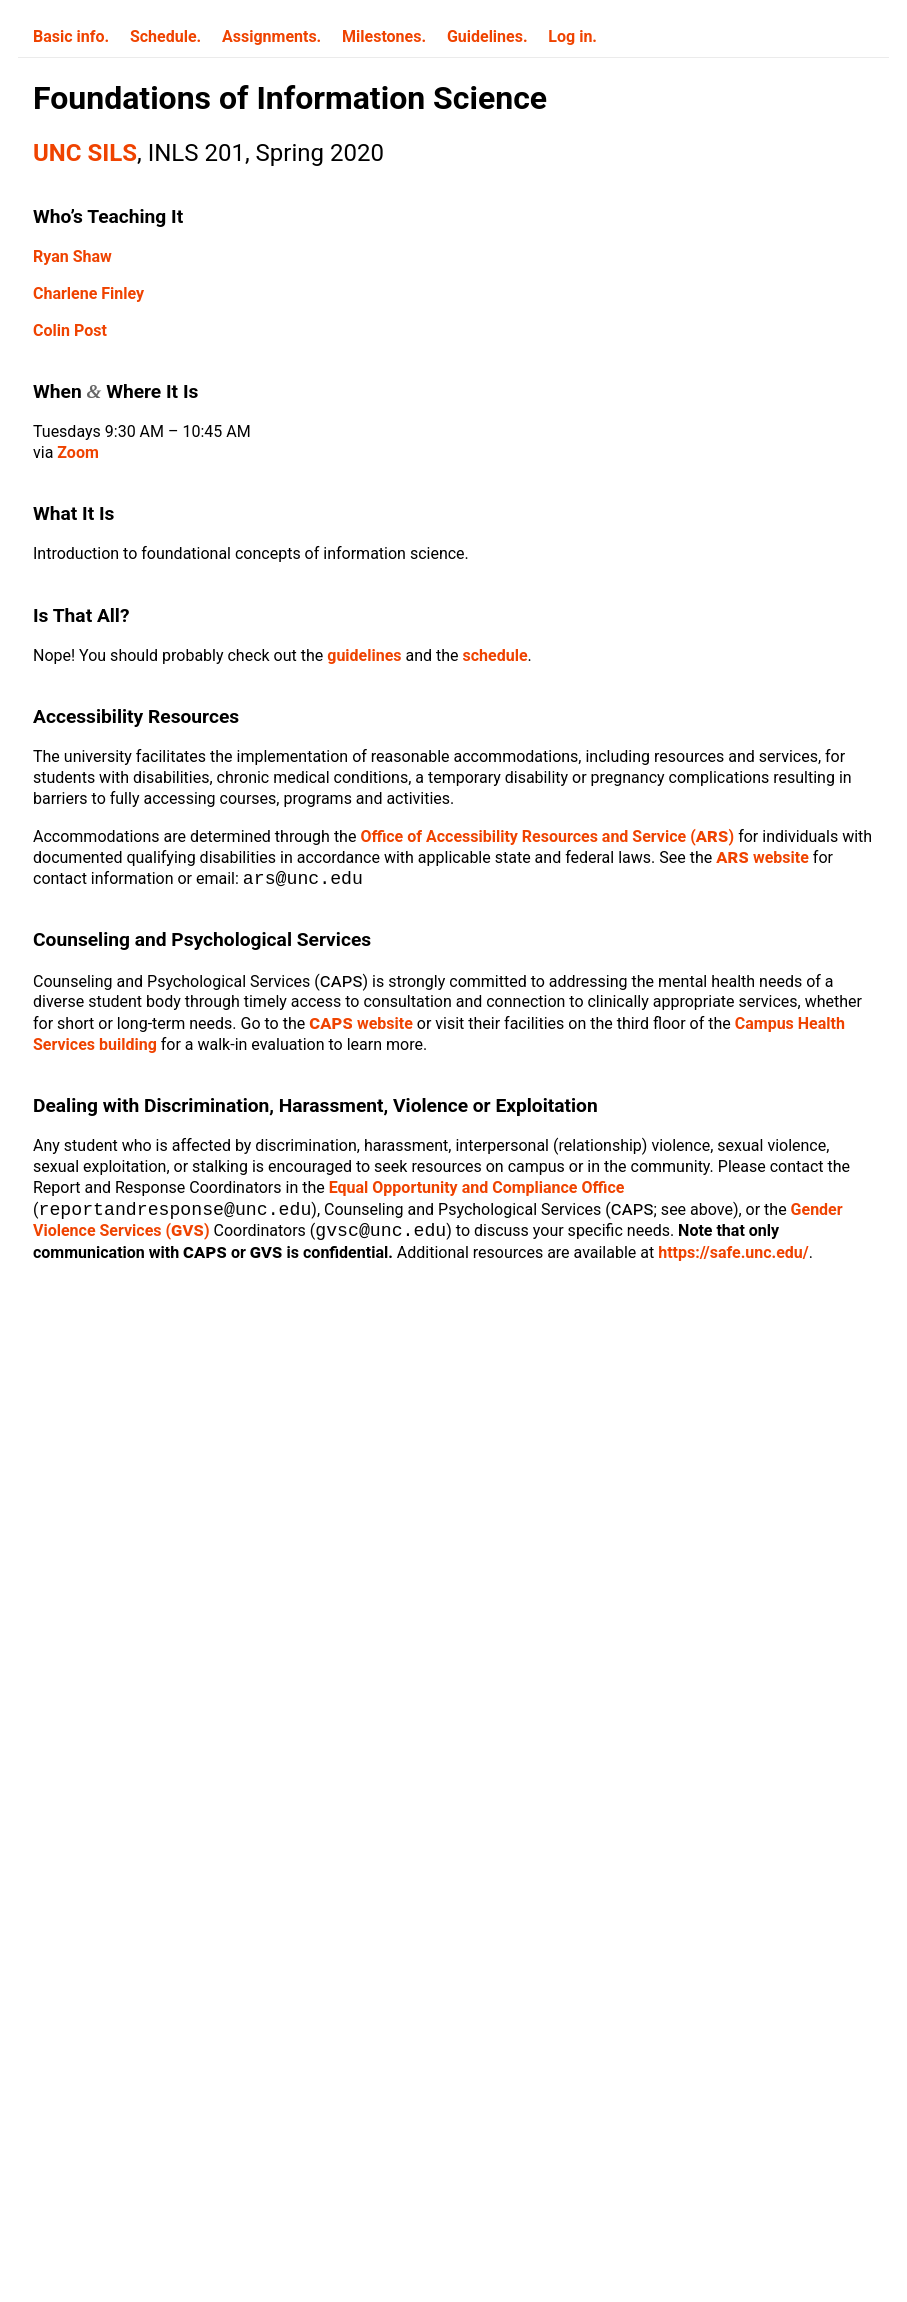  Describe the element at coordinates (271, 36) in the screenshot. I see `Assignments.` at that location.